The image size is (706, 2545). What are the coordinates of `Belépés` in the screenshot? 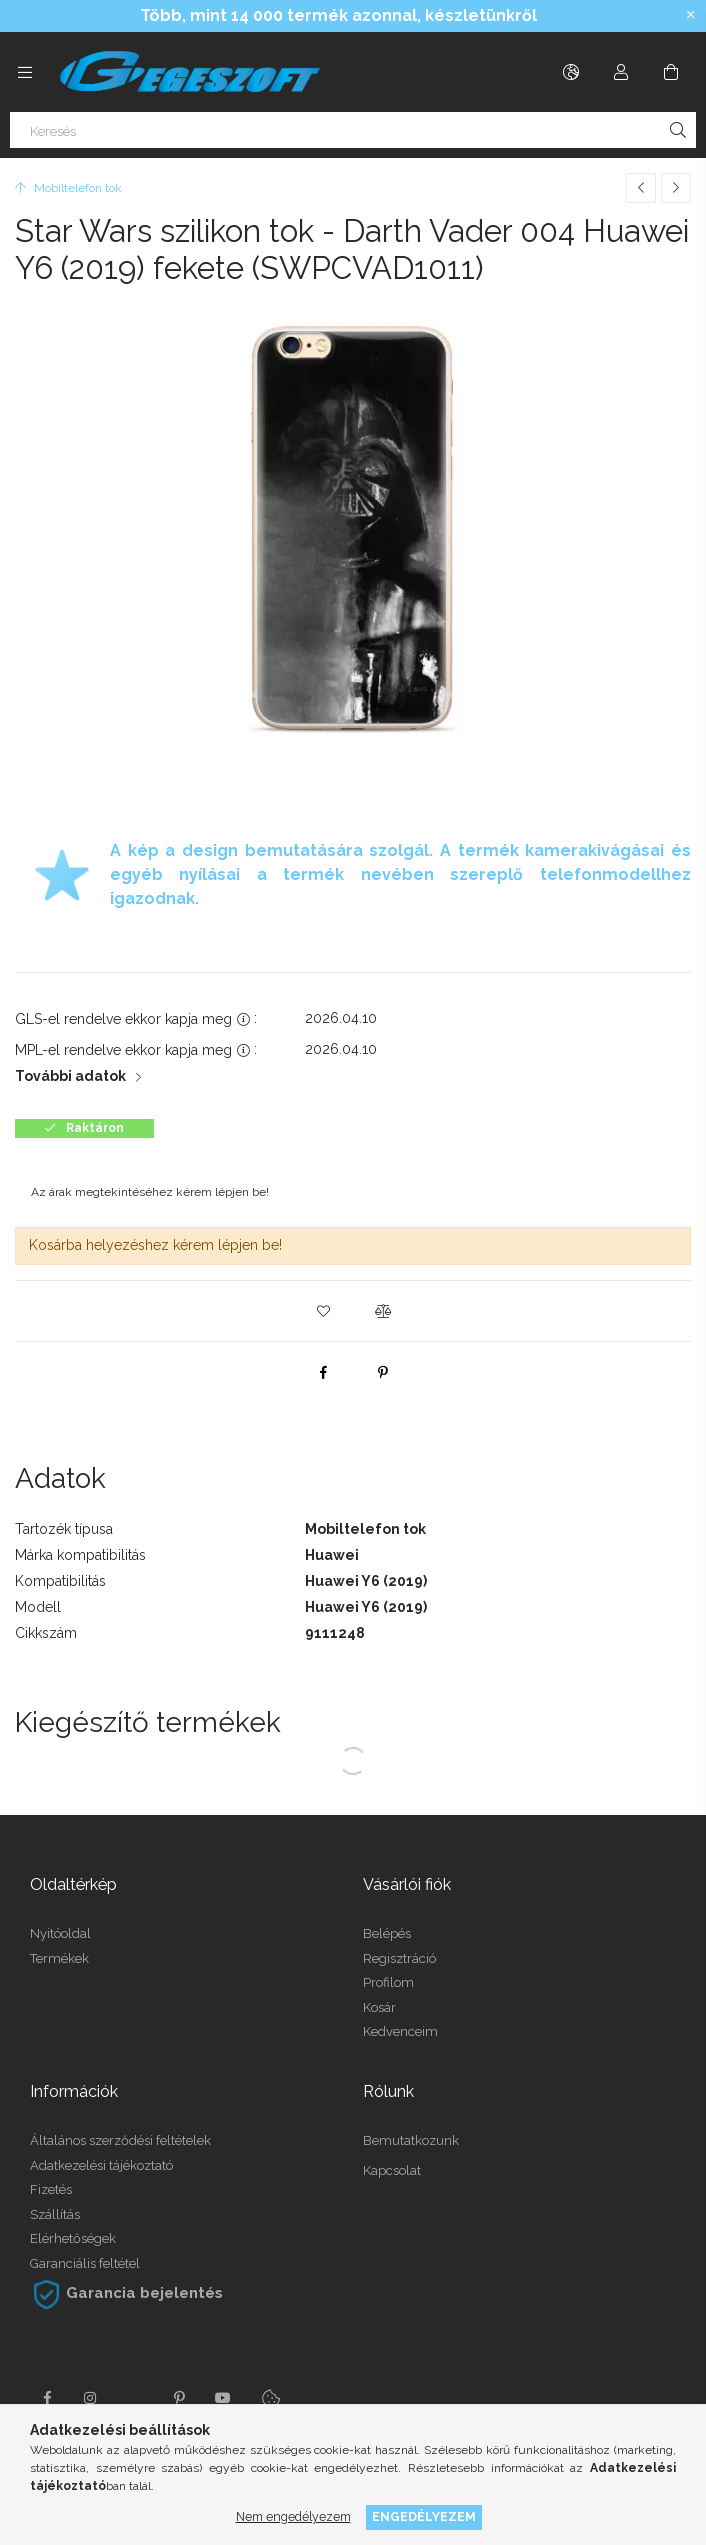 It's located at (387, 1933).